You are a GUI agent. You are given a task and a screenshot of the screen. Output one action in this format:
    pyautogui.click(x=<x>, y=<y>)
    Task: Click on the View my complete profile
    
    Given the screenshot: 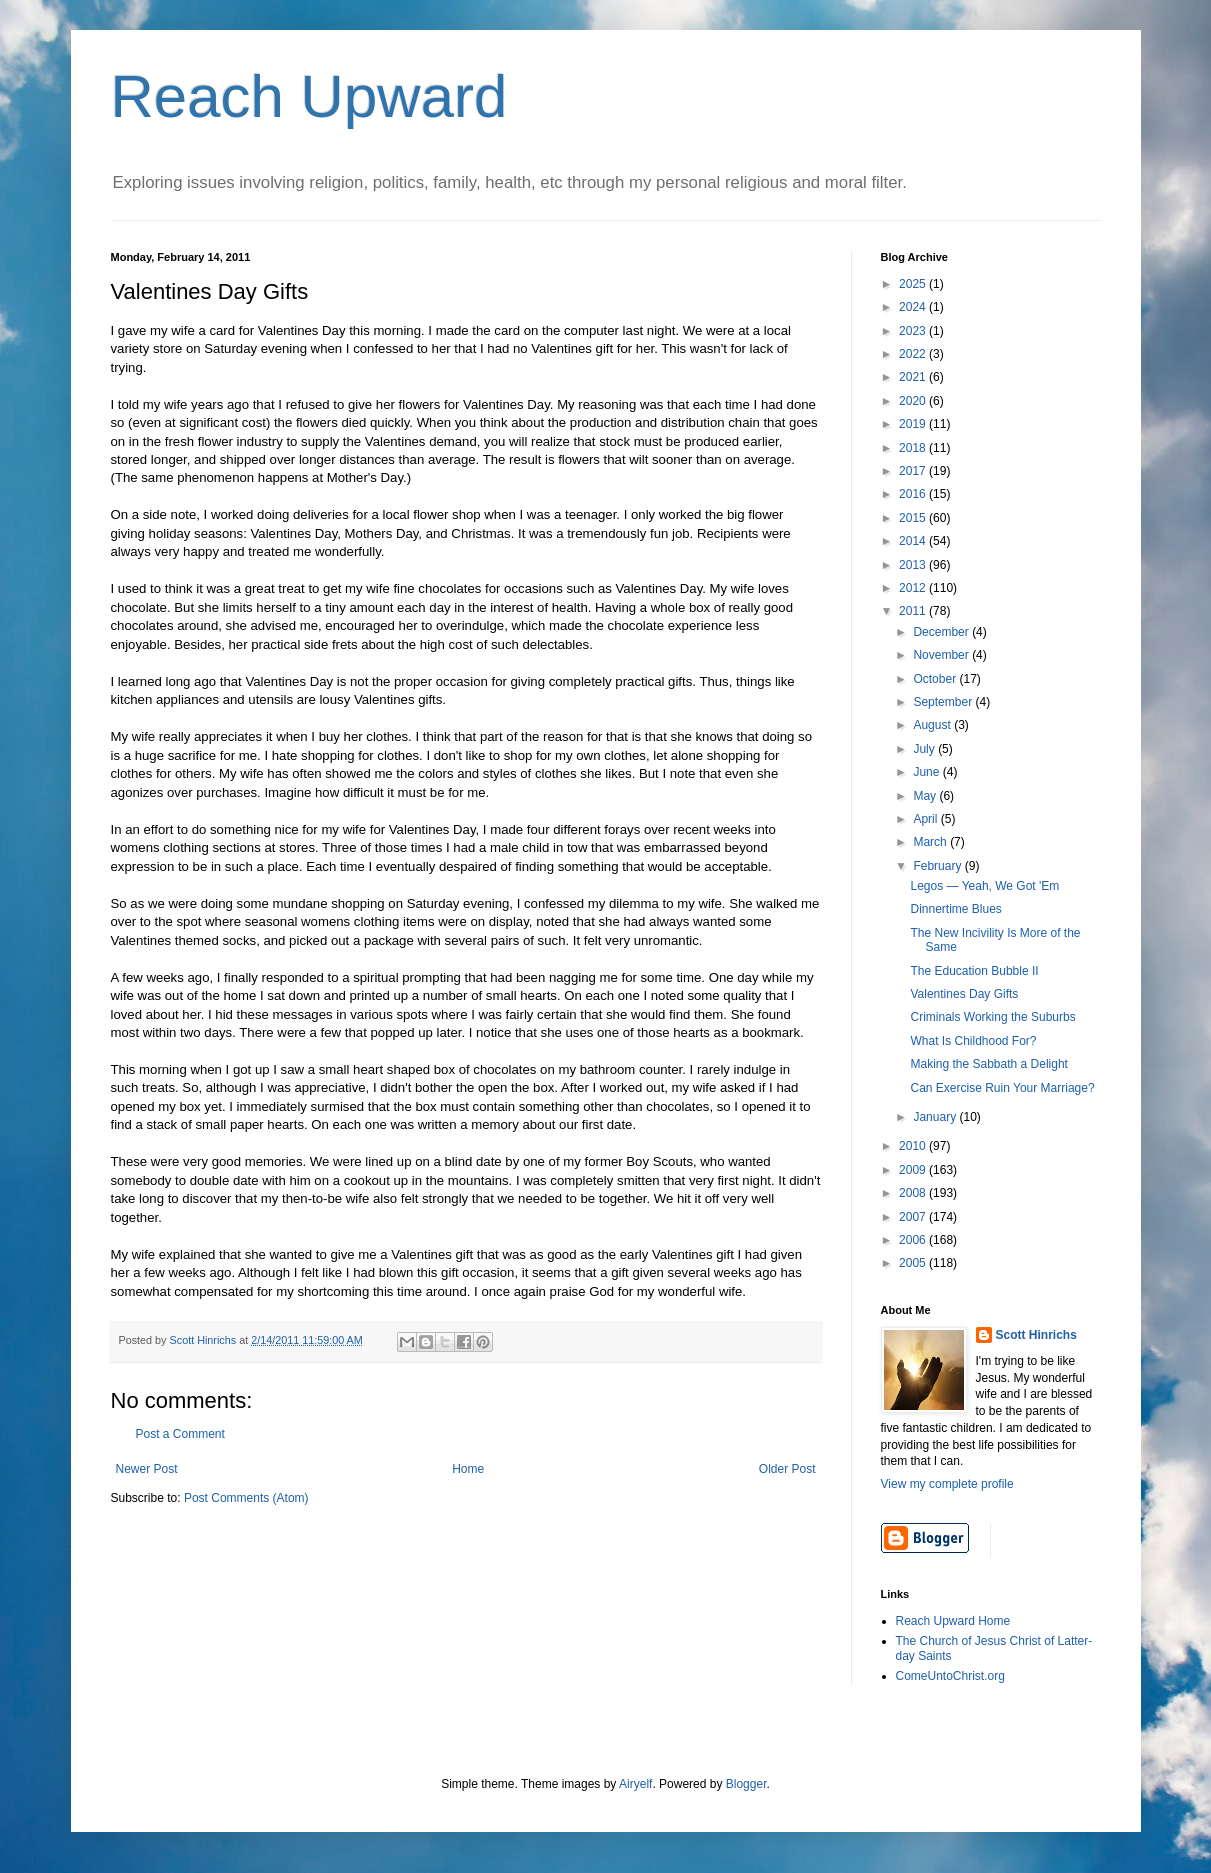 What is the action you would take?
    pyautogui.click(x=947, y=1484)
    